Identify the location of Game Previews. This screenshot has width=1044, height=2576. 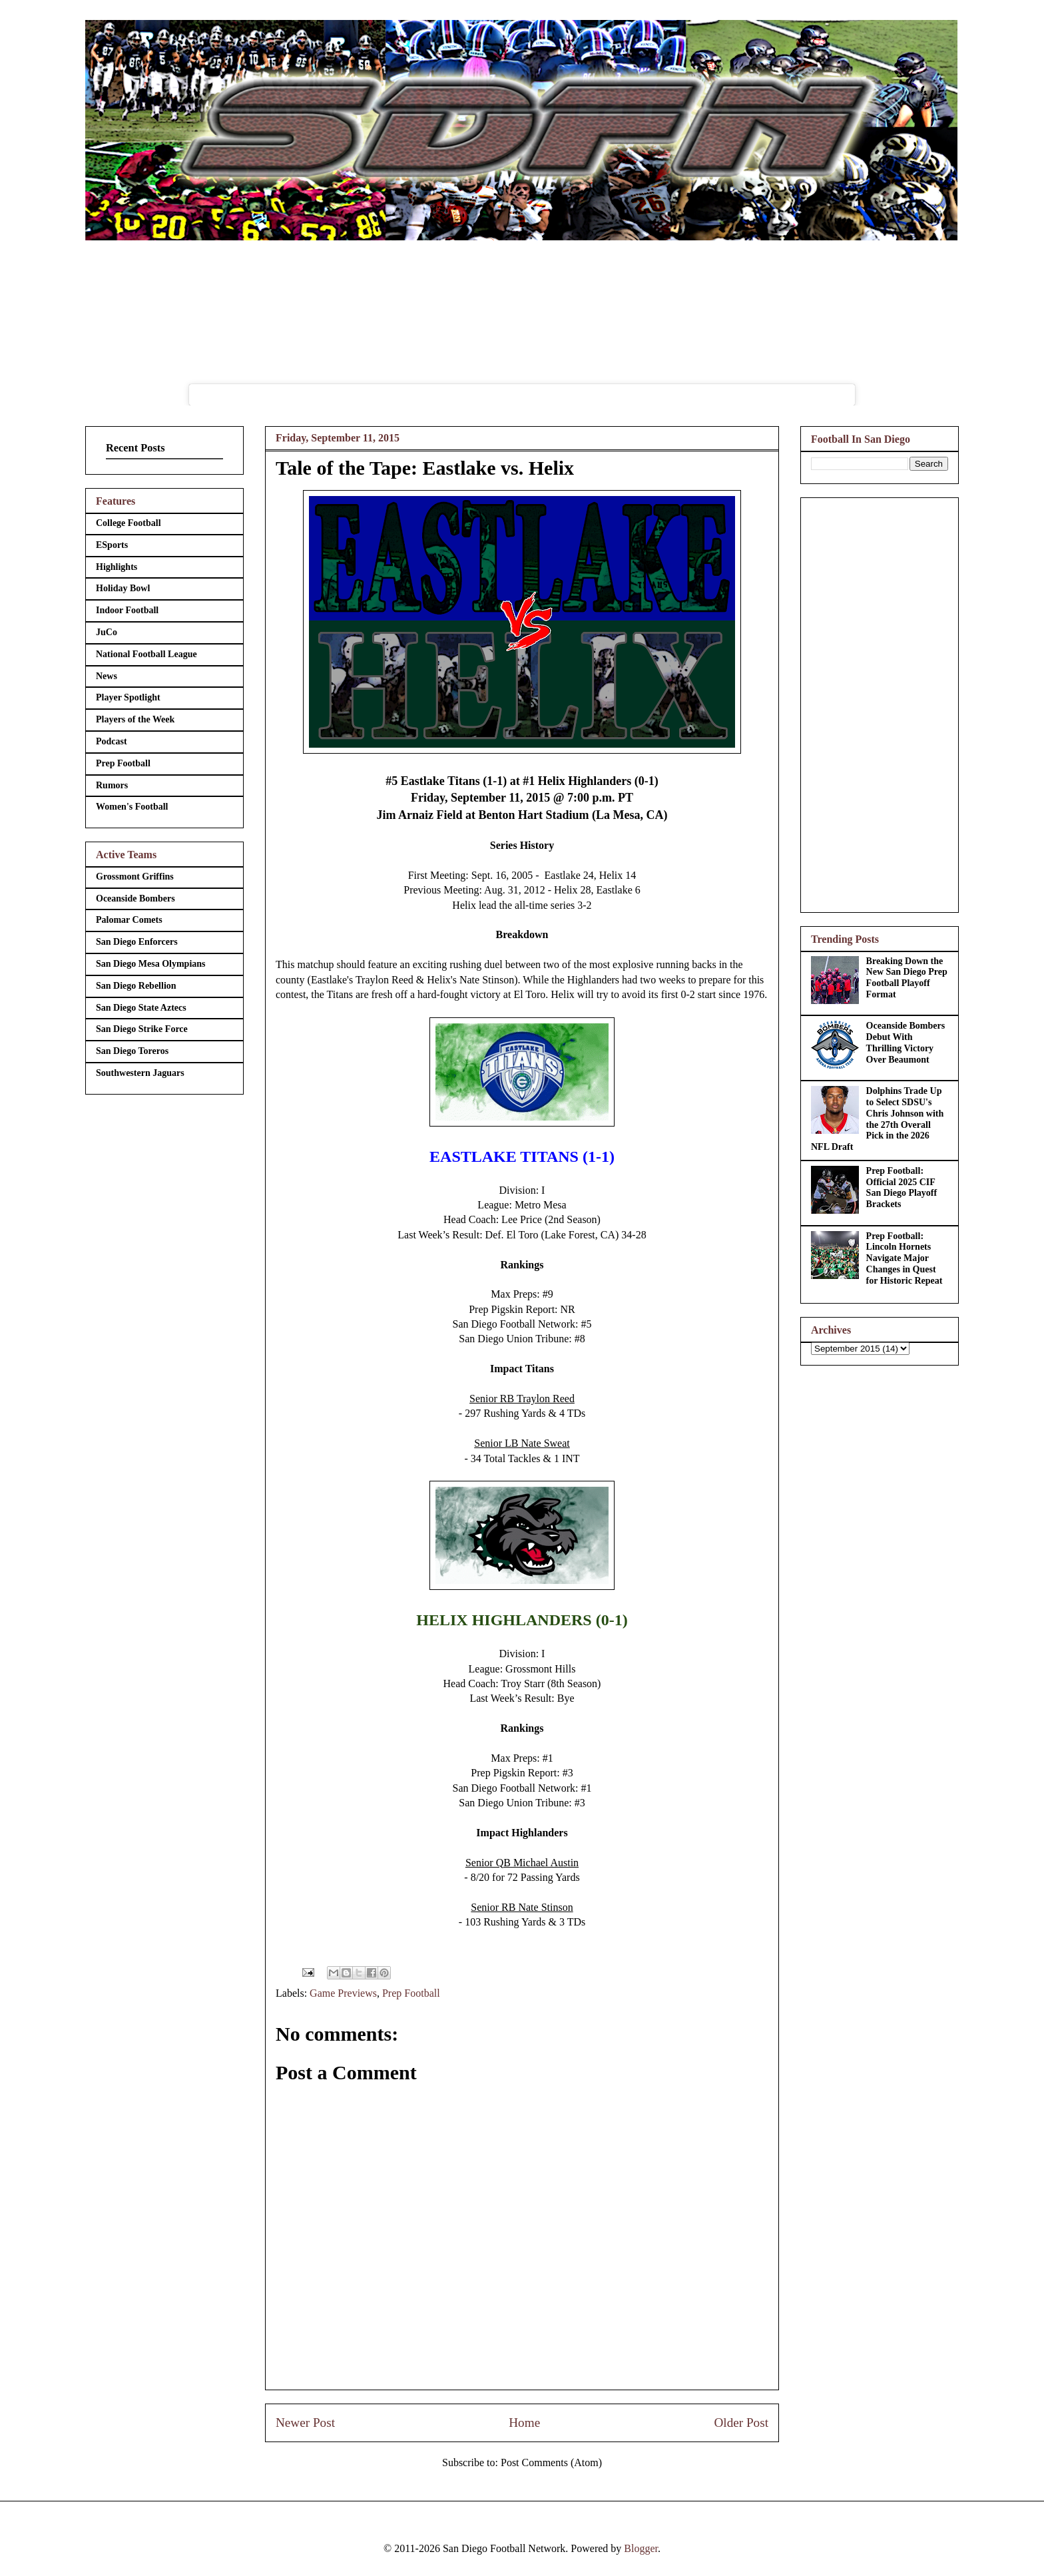
(343, 1993).